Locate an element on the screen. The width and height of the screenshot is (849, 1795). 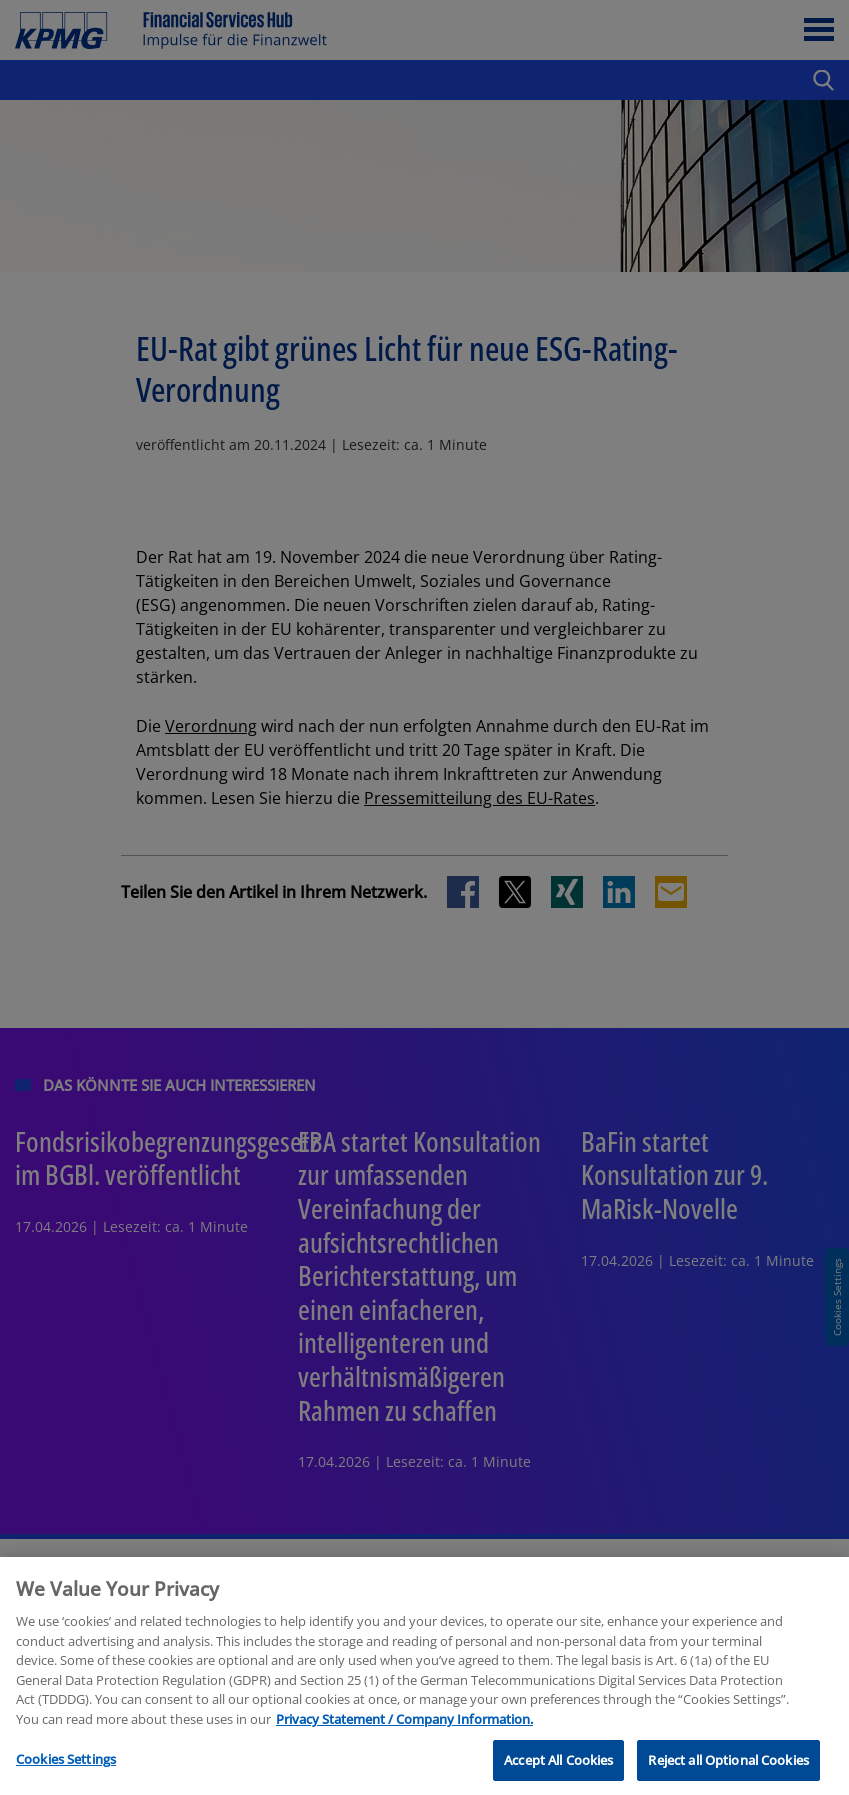
Reject all Optional Cookies is located at coordinates (728, 1772).